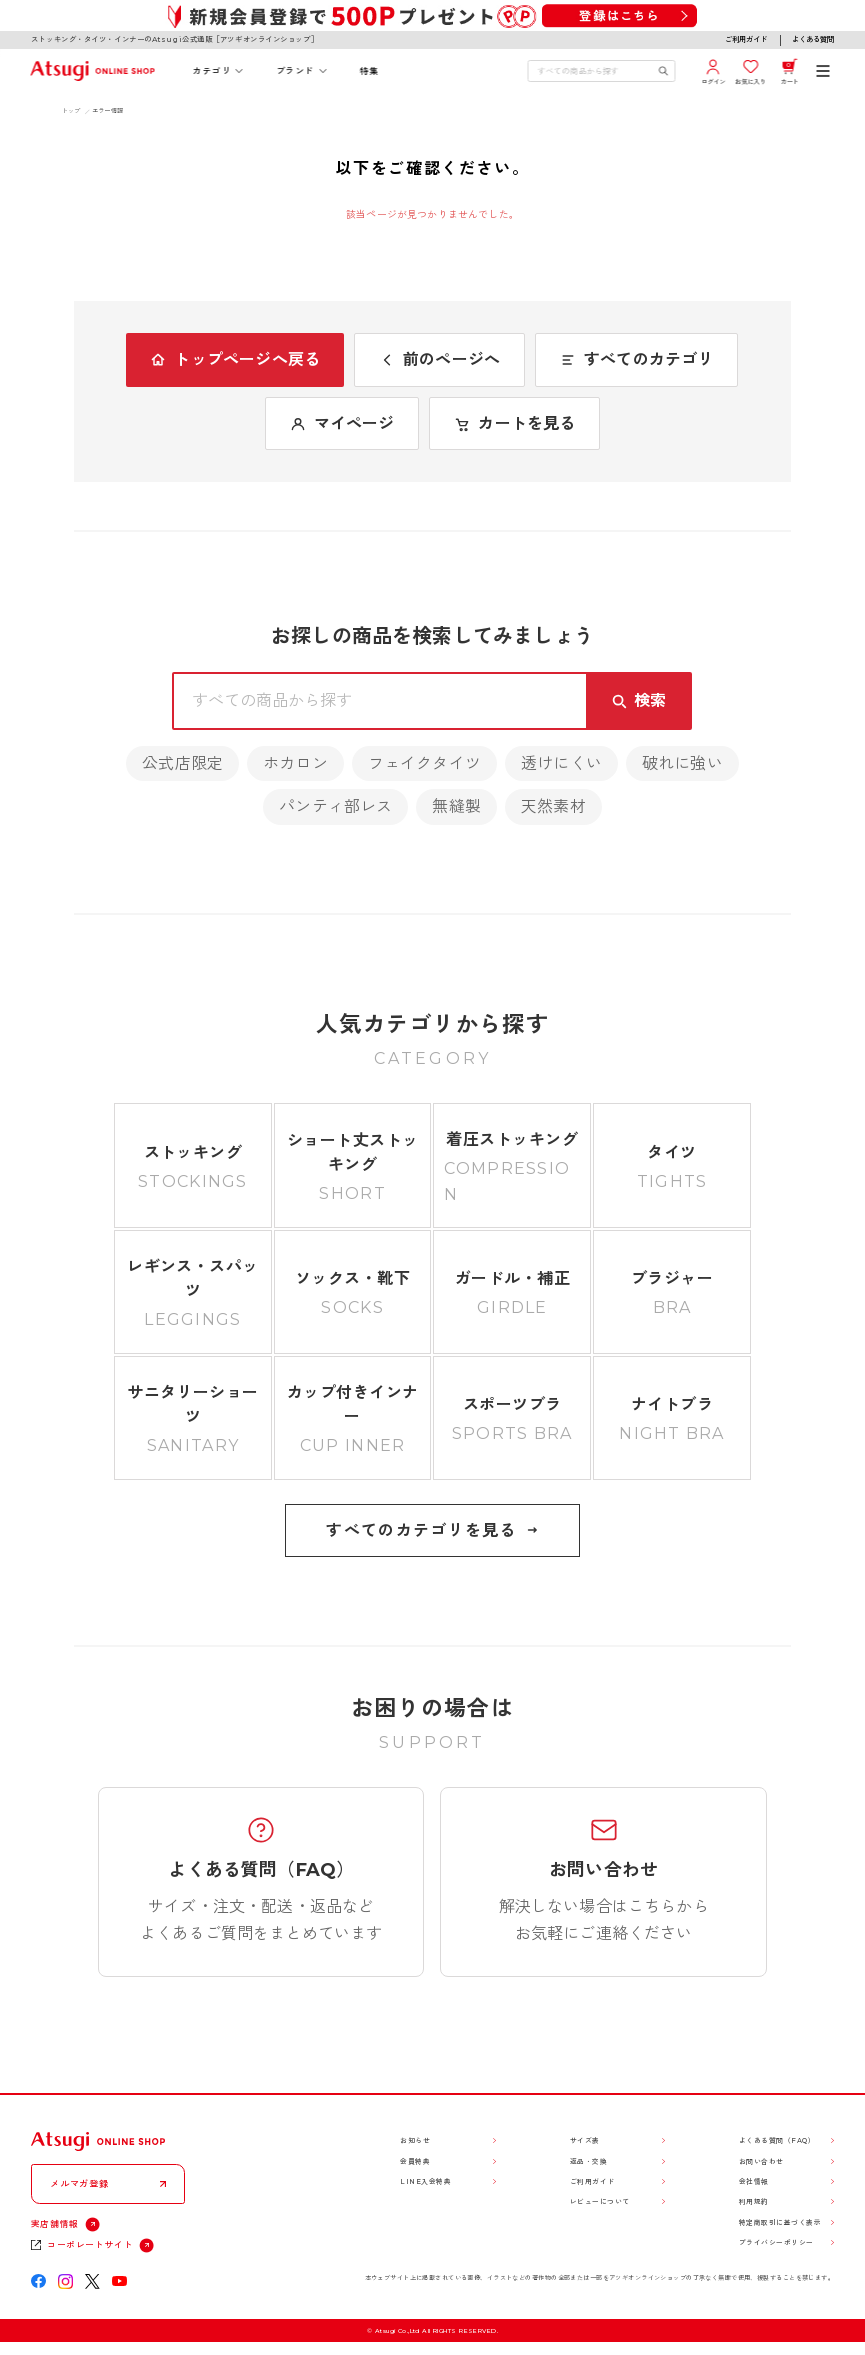 The height and width of the screenshot is (2355, 865). What do you see at coordinates (425, 2181) in the screenshot?
I see `LINE入会特典` at bounding box center [425, 2181].